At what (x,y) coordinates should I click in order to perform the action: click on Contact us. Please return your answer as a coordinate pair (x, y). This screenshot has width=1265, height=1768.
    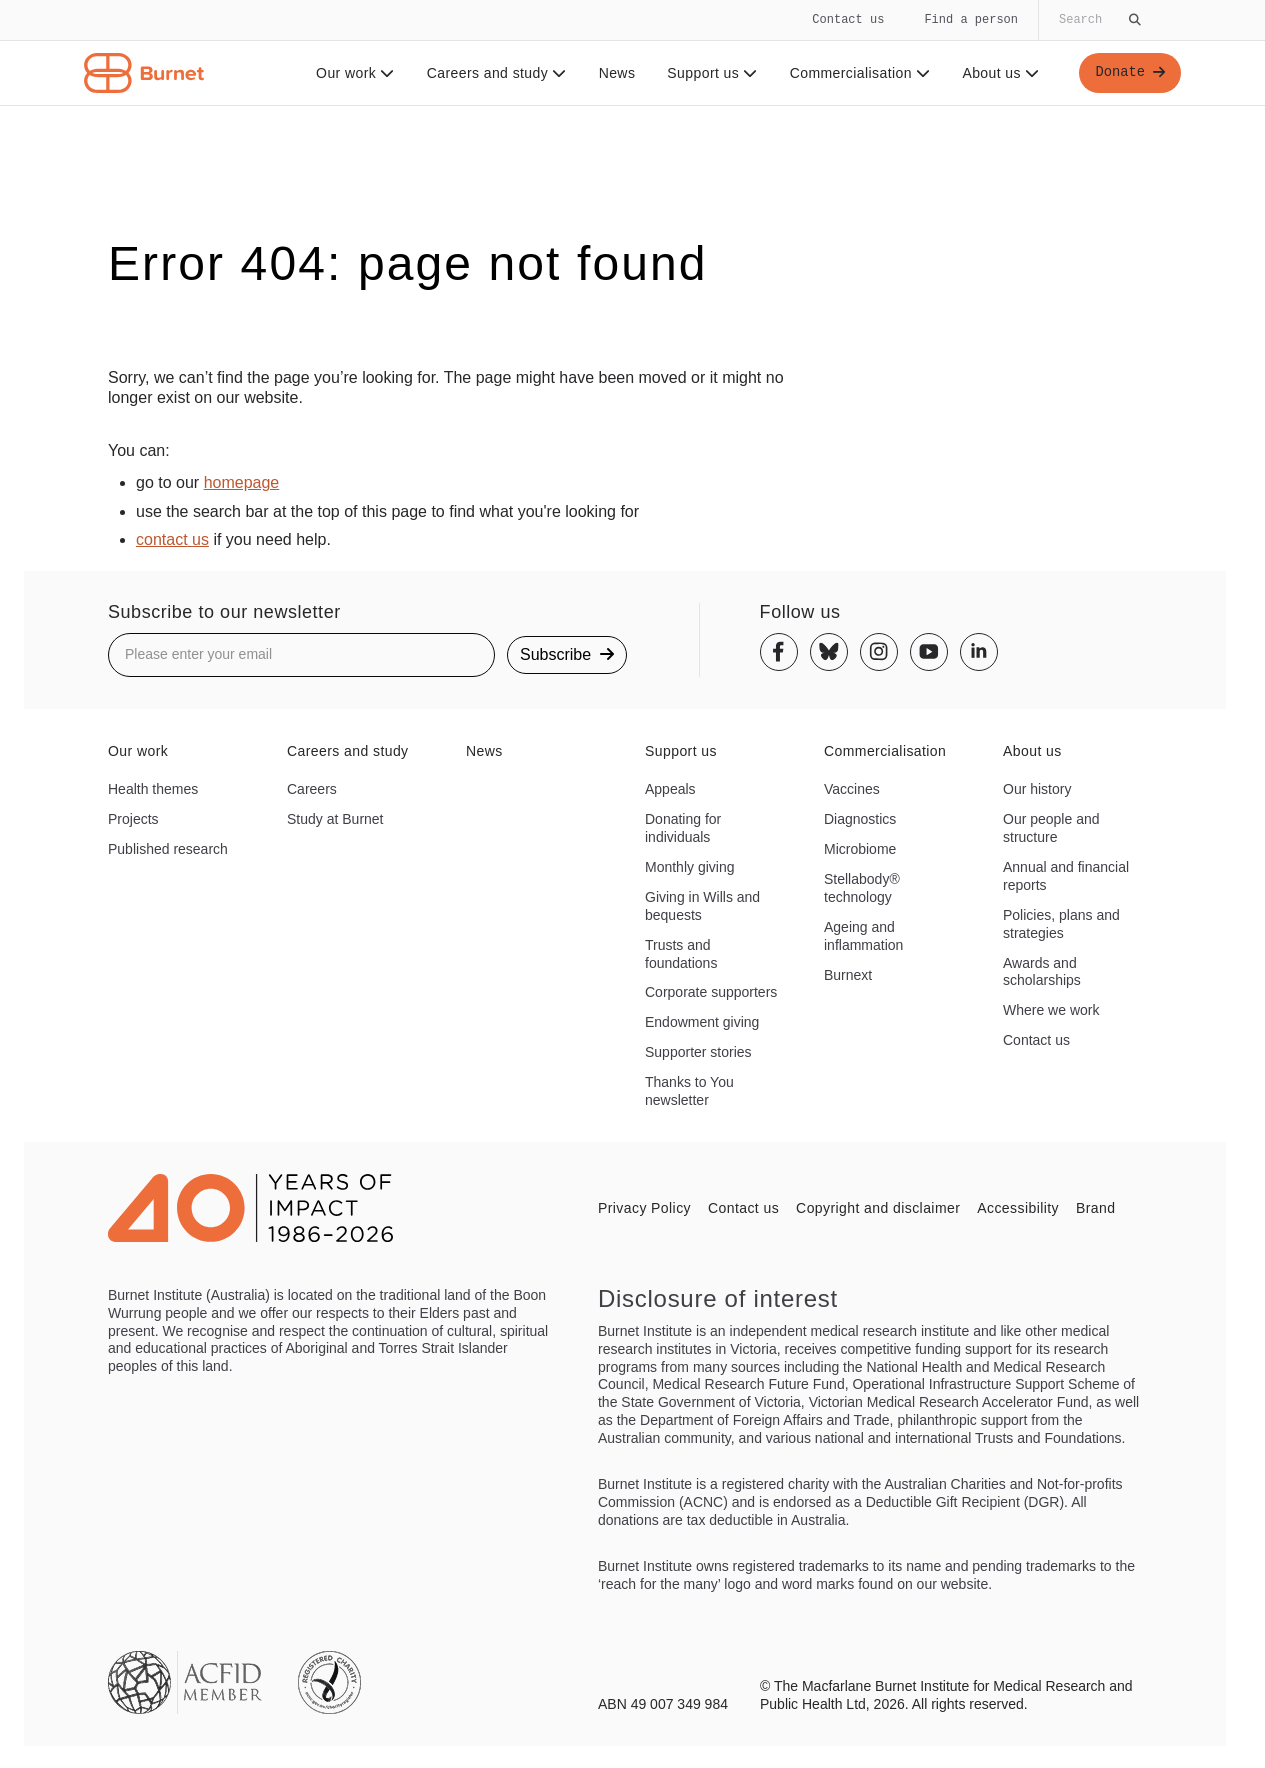
    Looking at the image, I should click on (848, 19).